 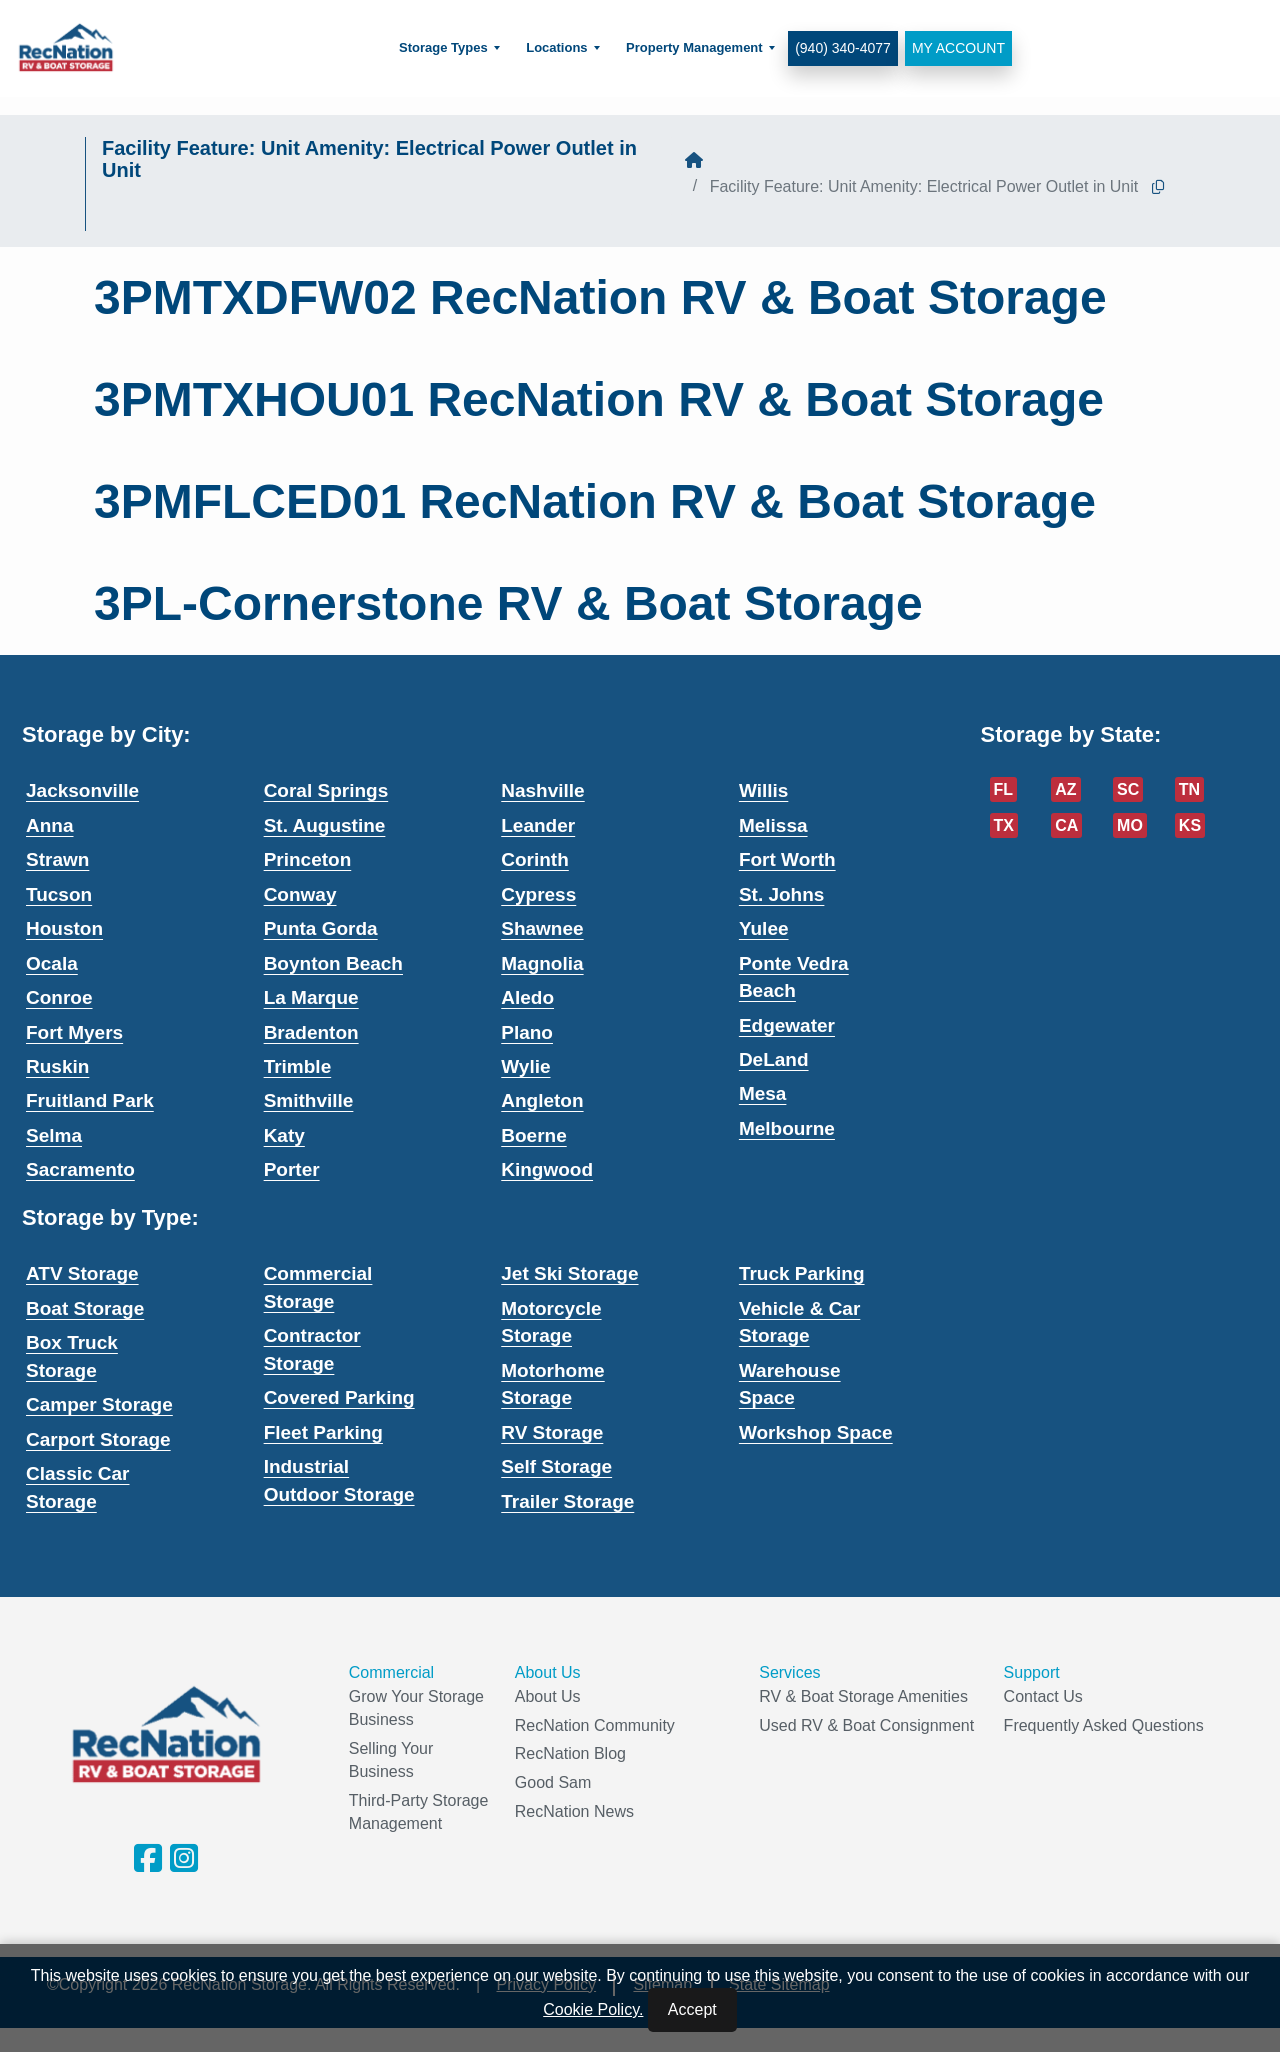 What do you see at coordinates (284, 1135) in the screenshot?
I see `Katy` at bounding box center [284, 1135].